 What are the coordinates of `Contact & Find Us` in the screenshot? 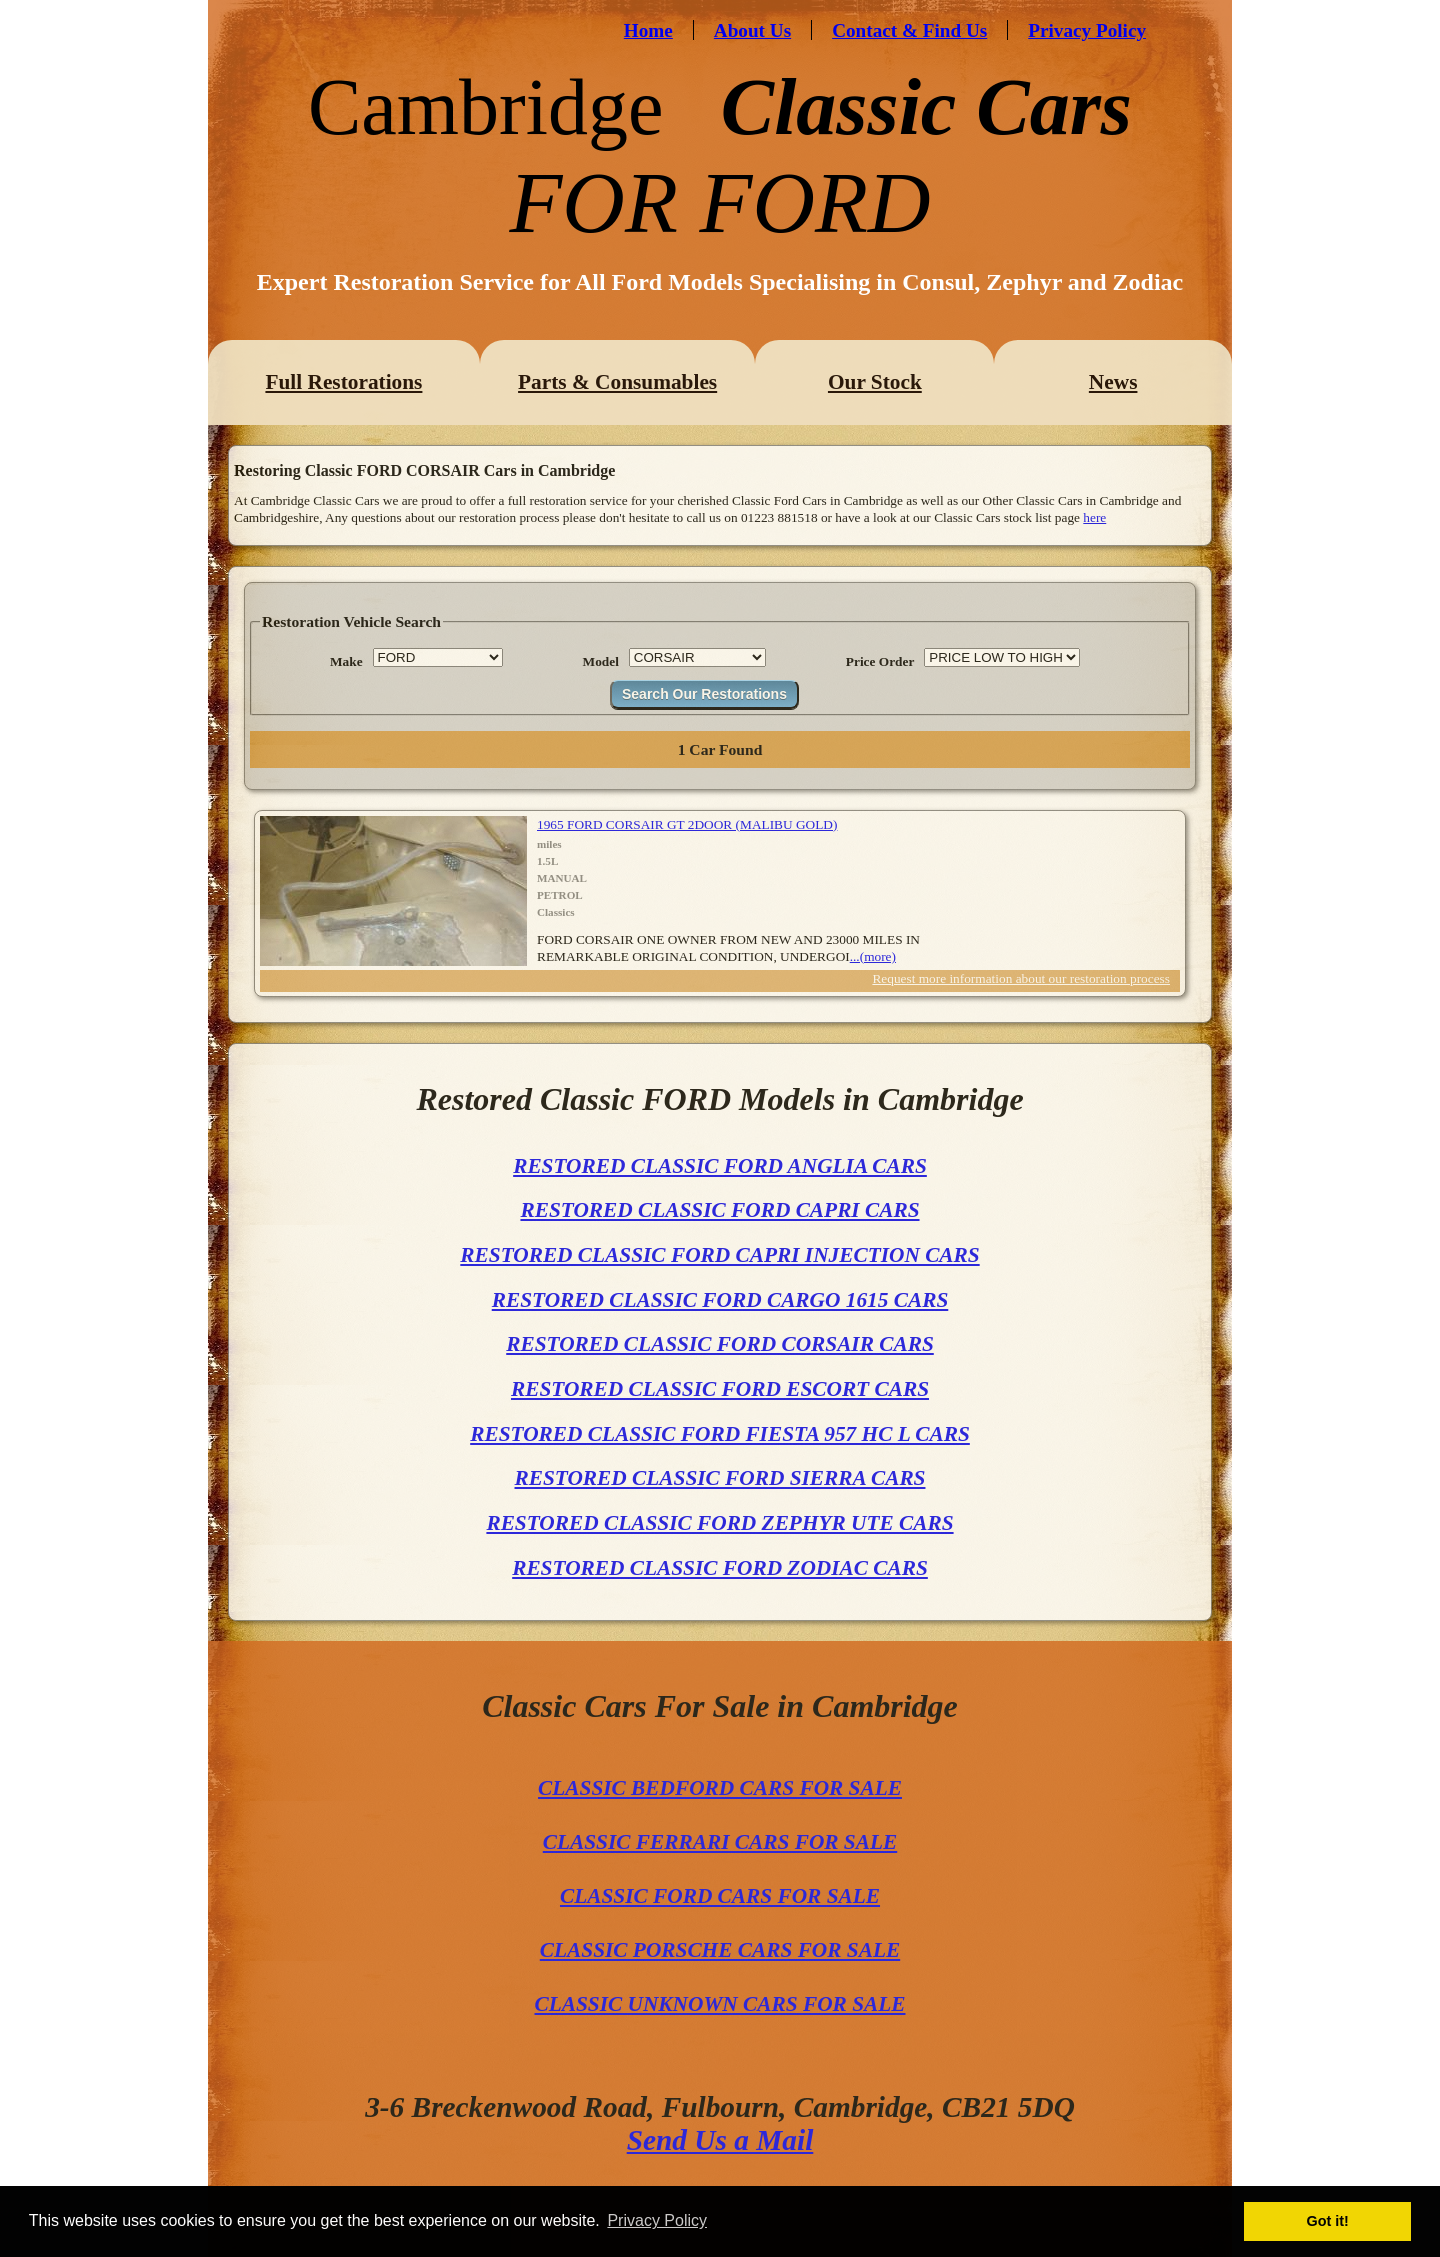 It's located at (909, 30).